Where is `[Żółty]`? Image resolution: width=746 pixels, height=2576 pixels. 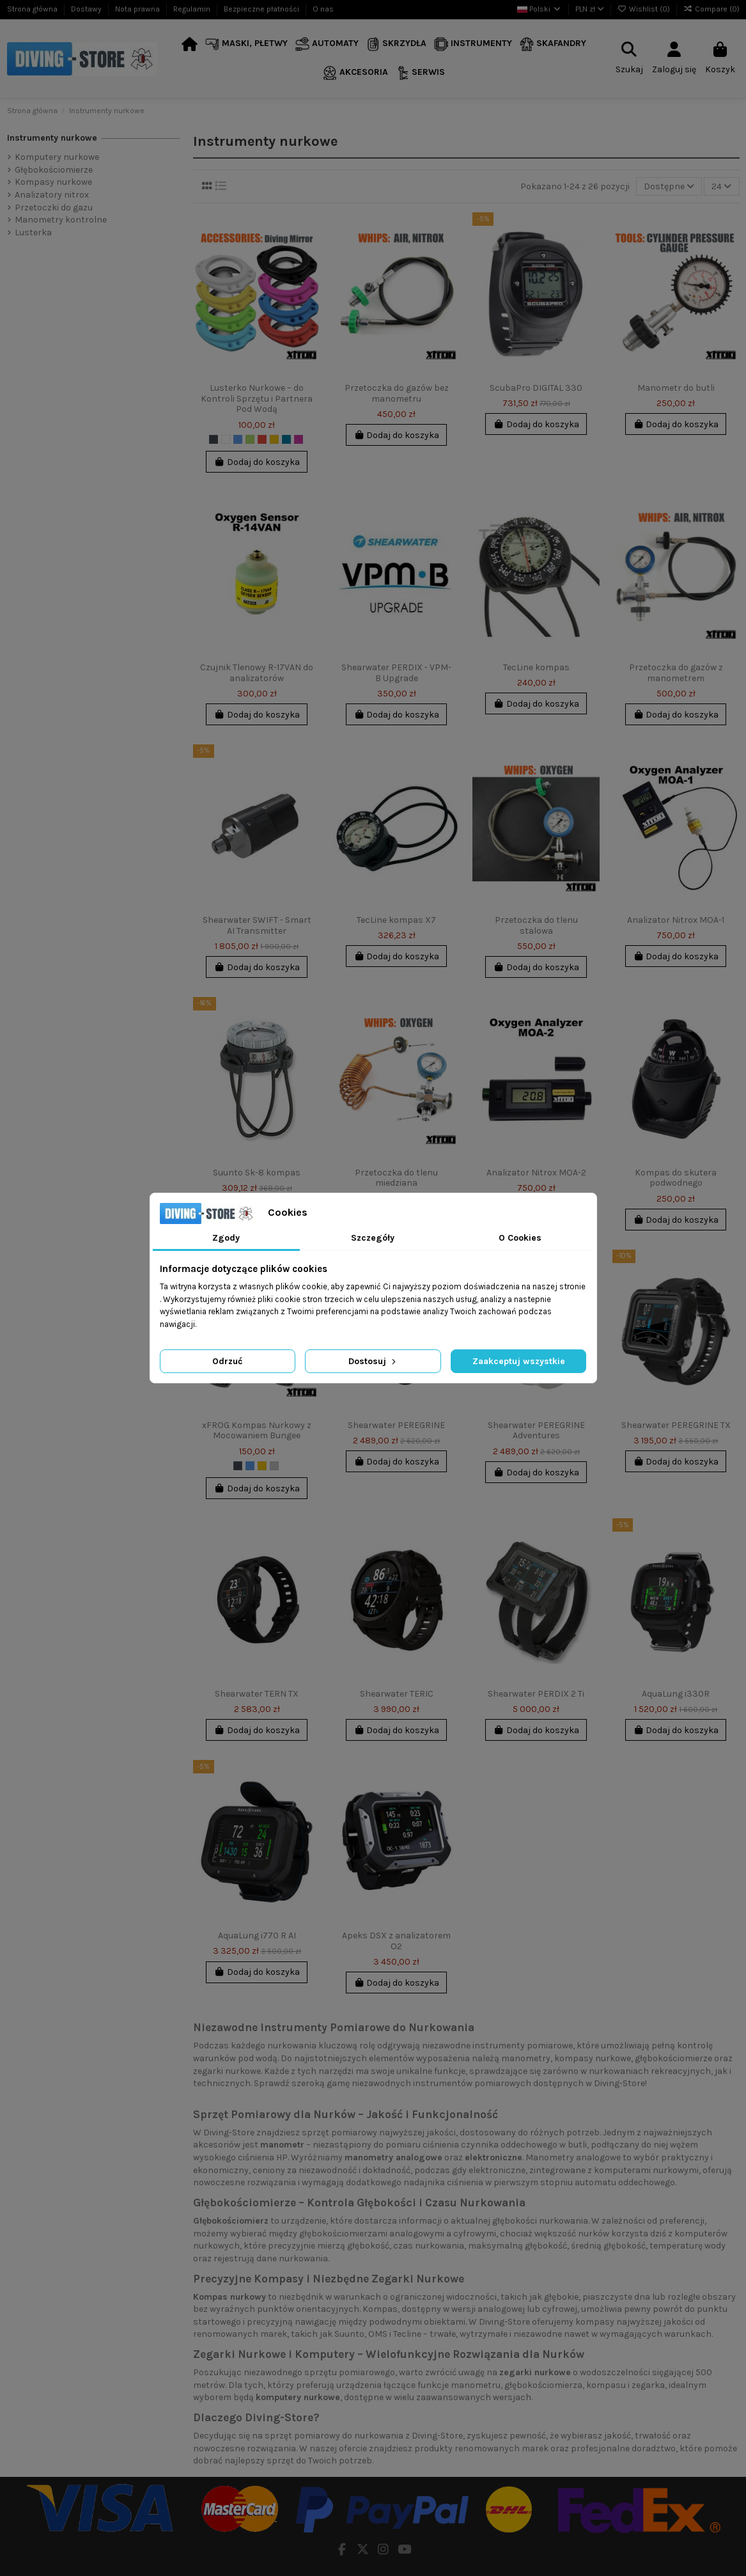
[Żółty] is located at coordinates (274, 439).